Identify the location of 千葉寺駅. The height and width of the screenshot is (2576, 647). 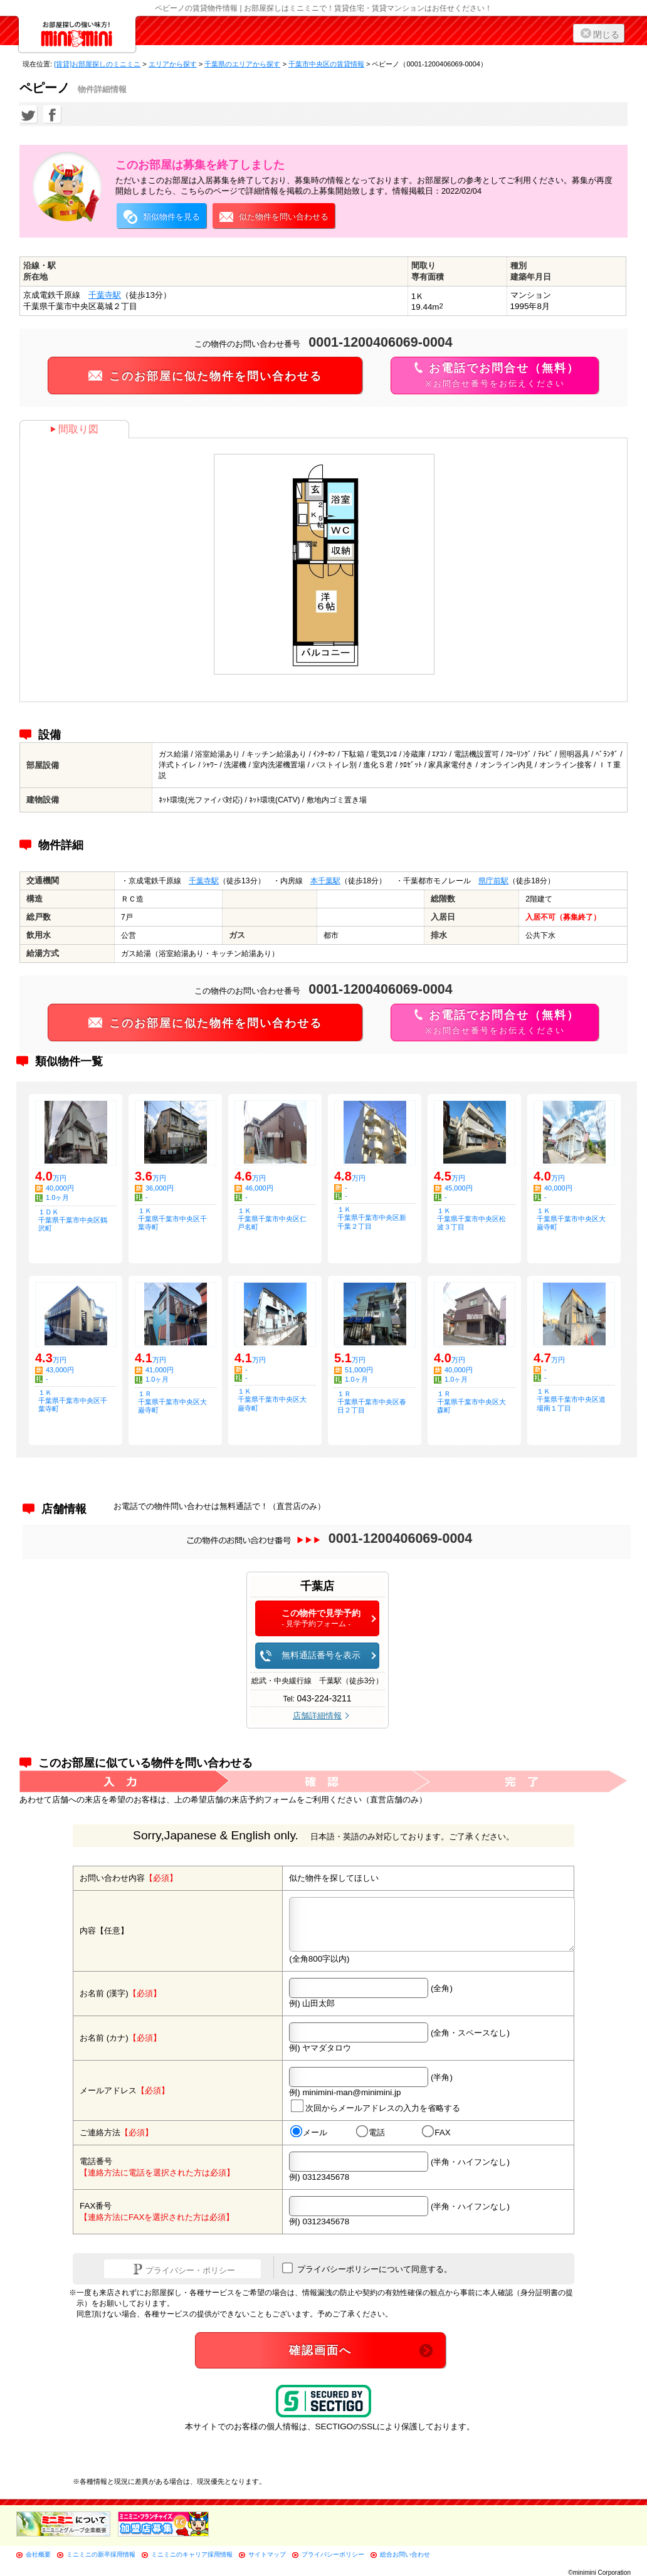
(104, 295).